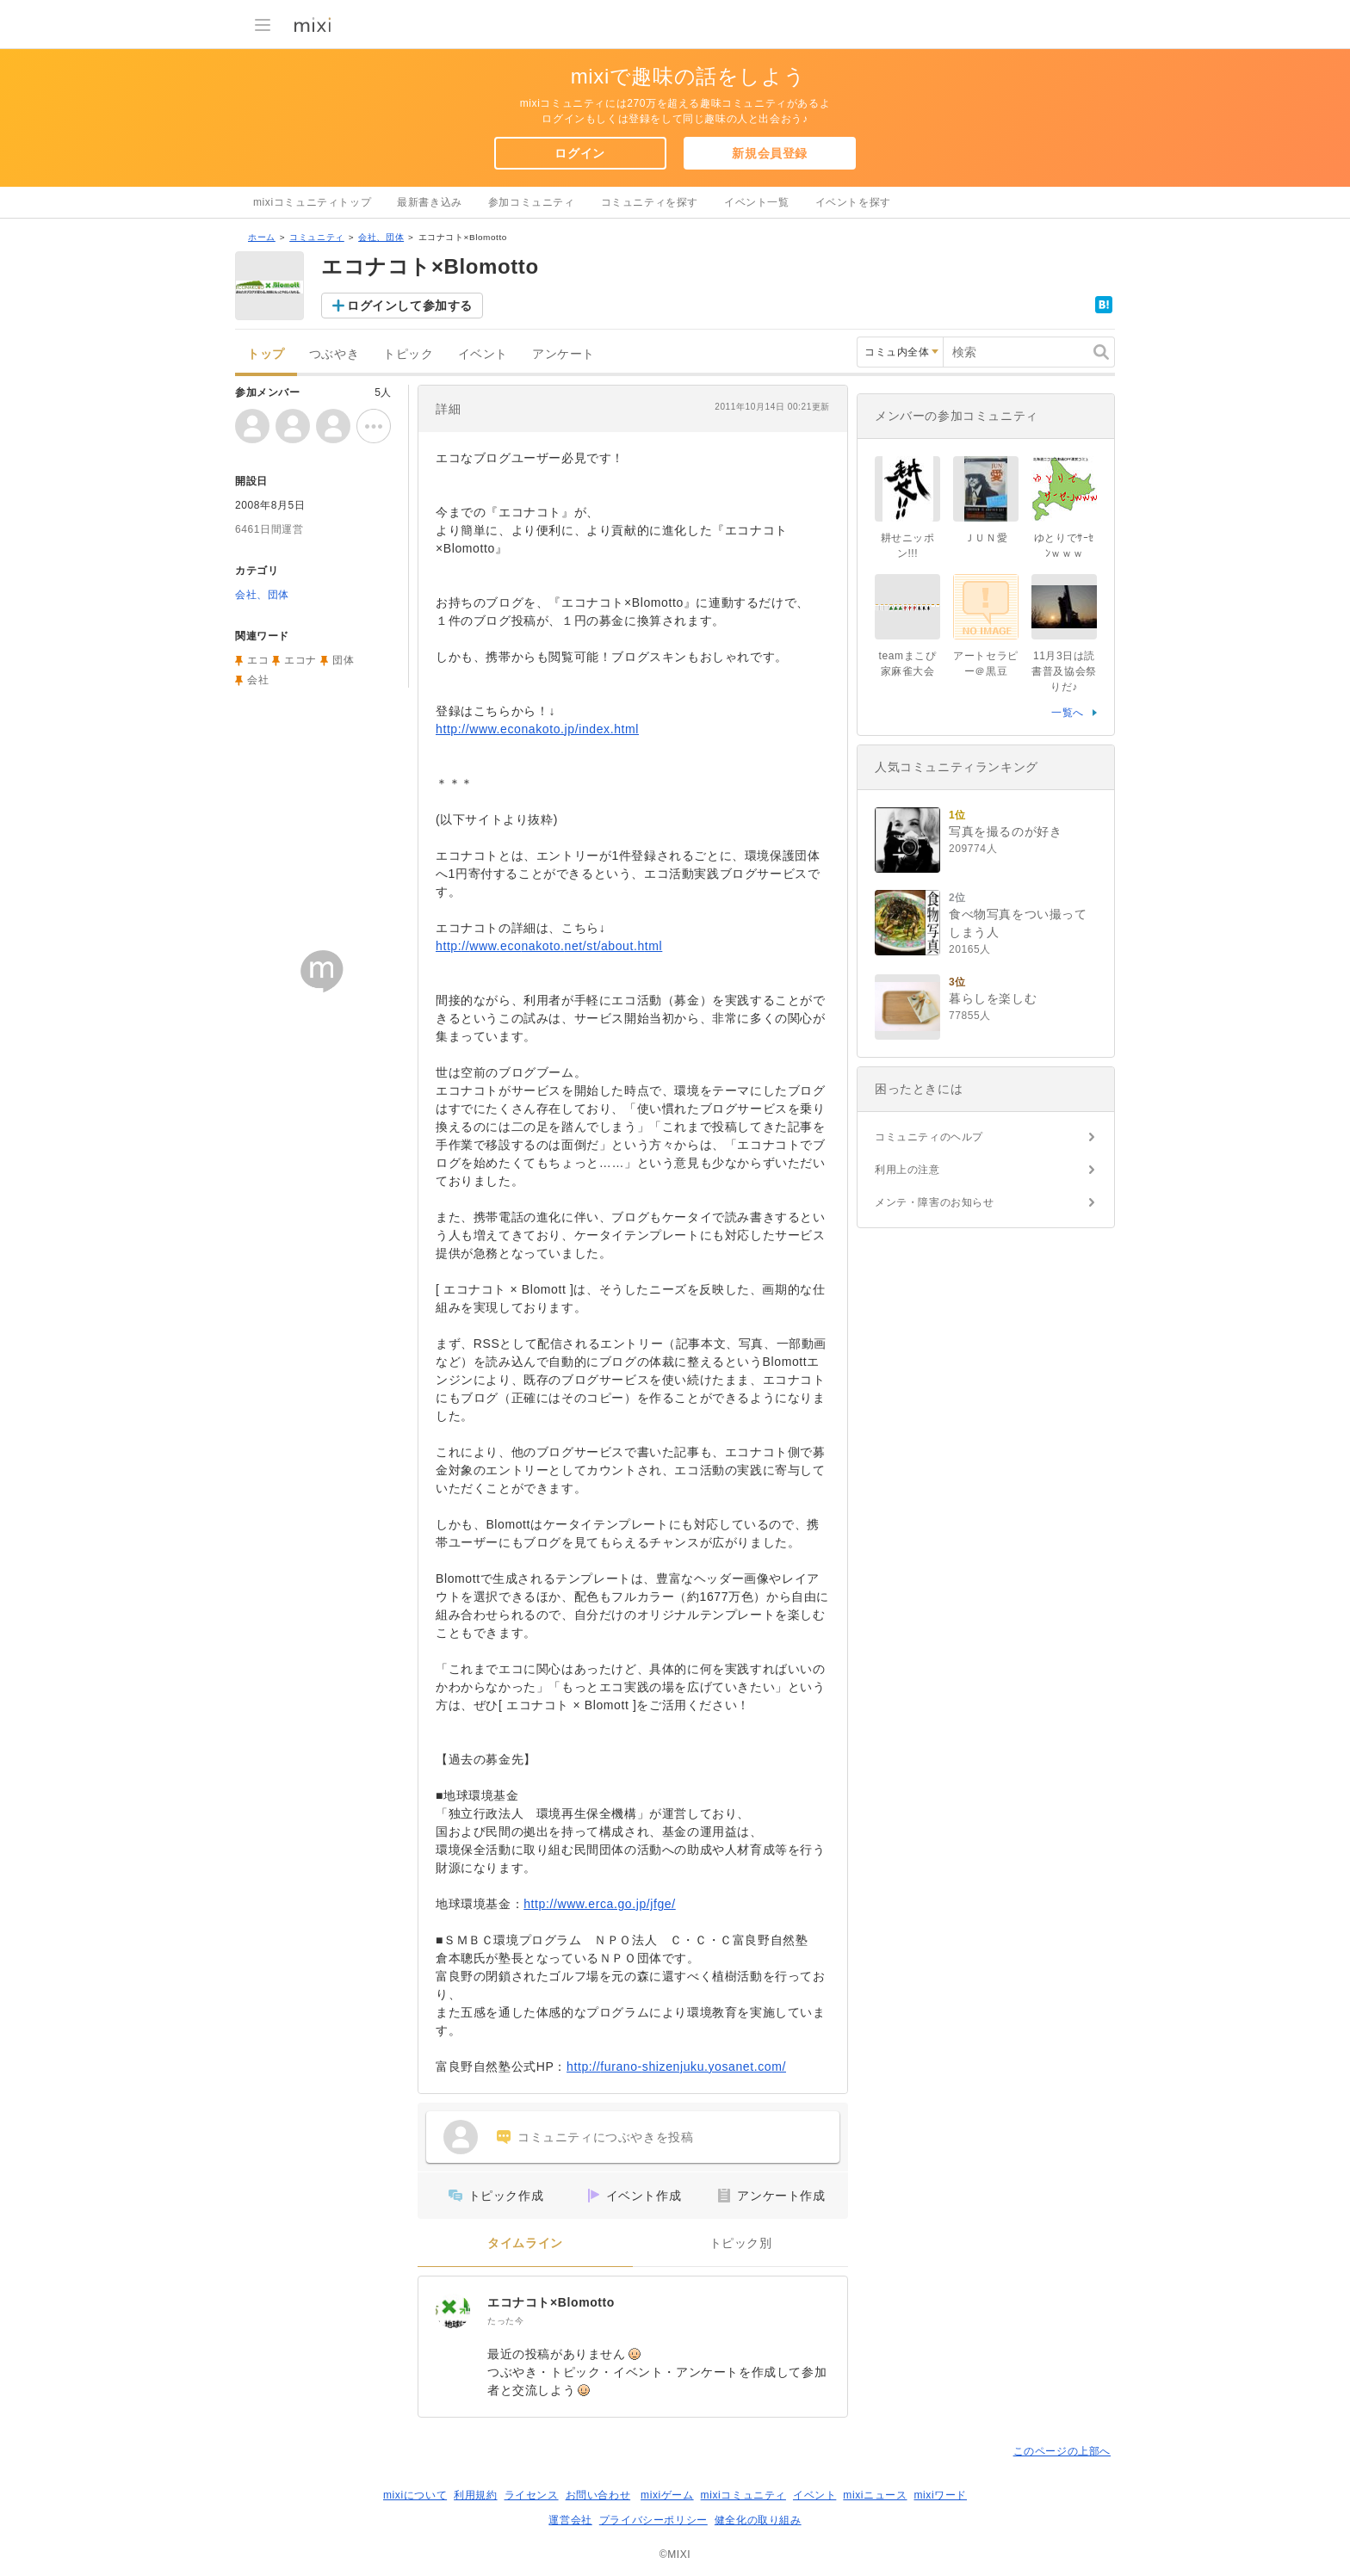 The image size is (1350, 2576). What do you see at coordinates (483, 354) in the screenshot?
I see `イベント` at bounding box center [483, 354].